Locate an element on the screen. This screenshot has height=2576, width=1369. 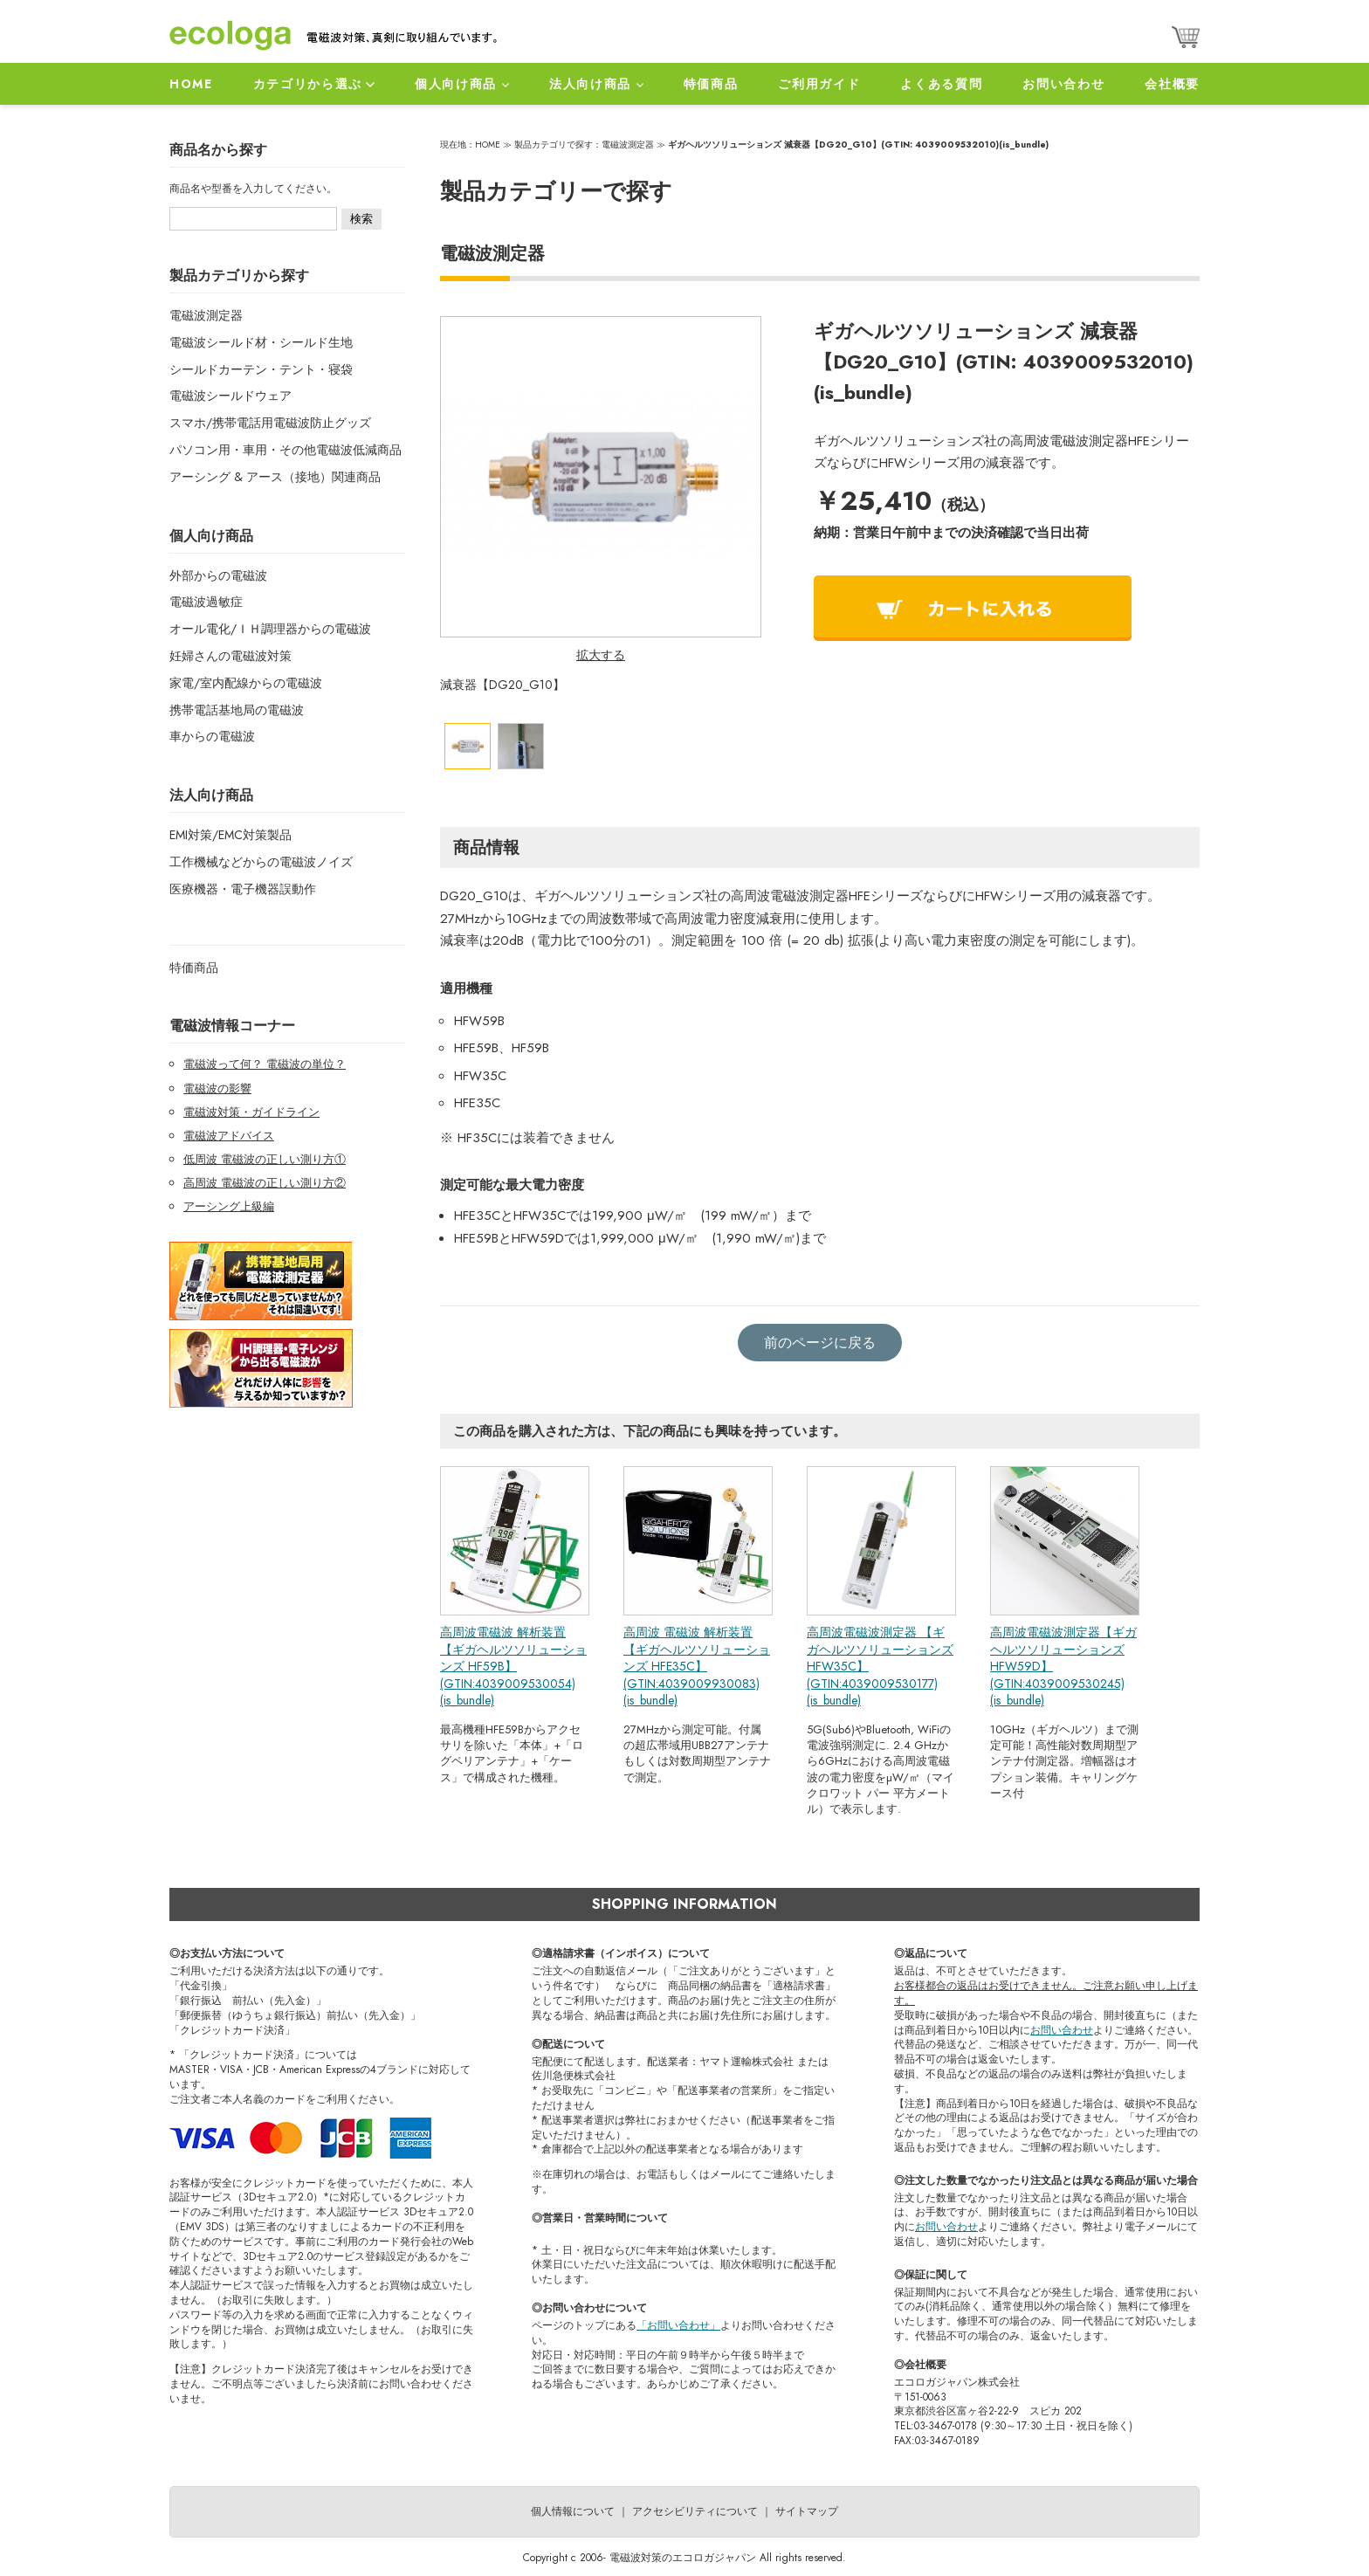
会社概要 is located at coordinates (1172, 84).